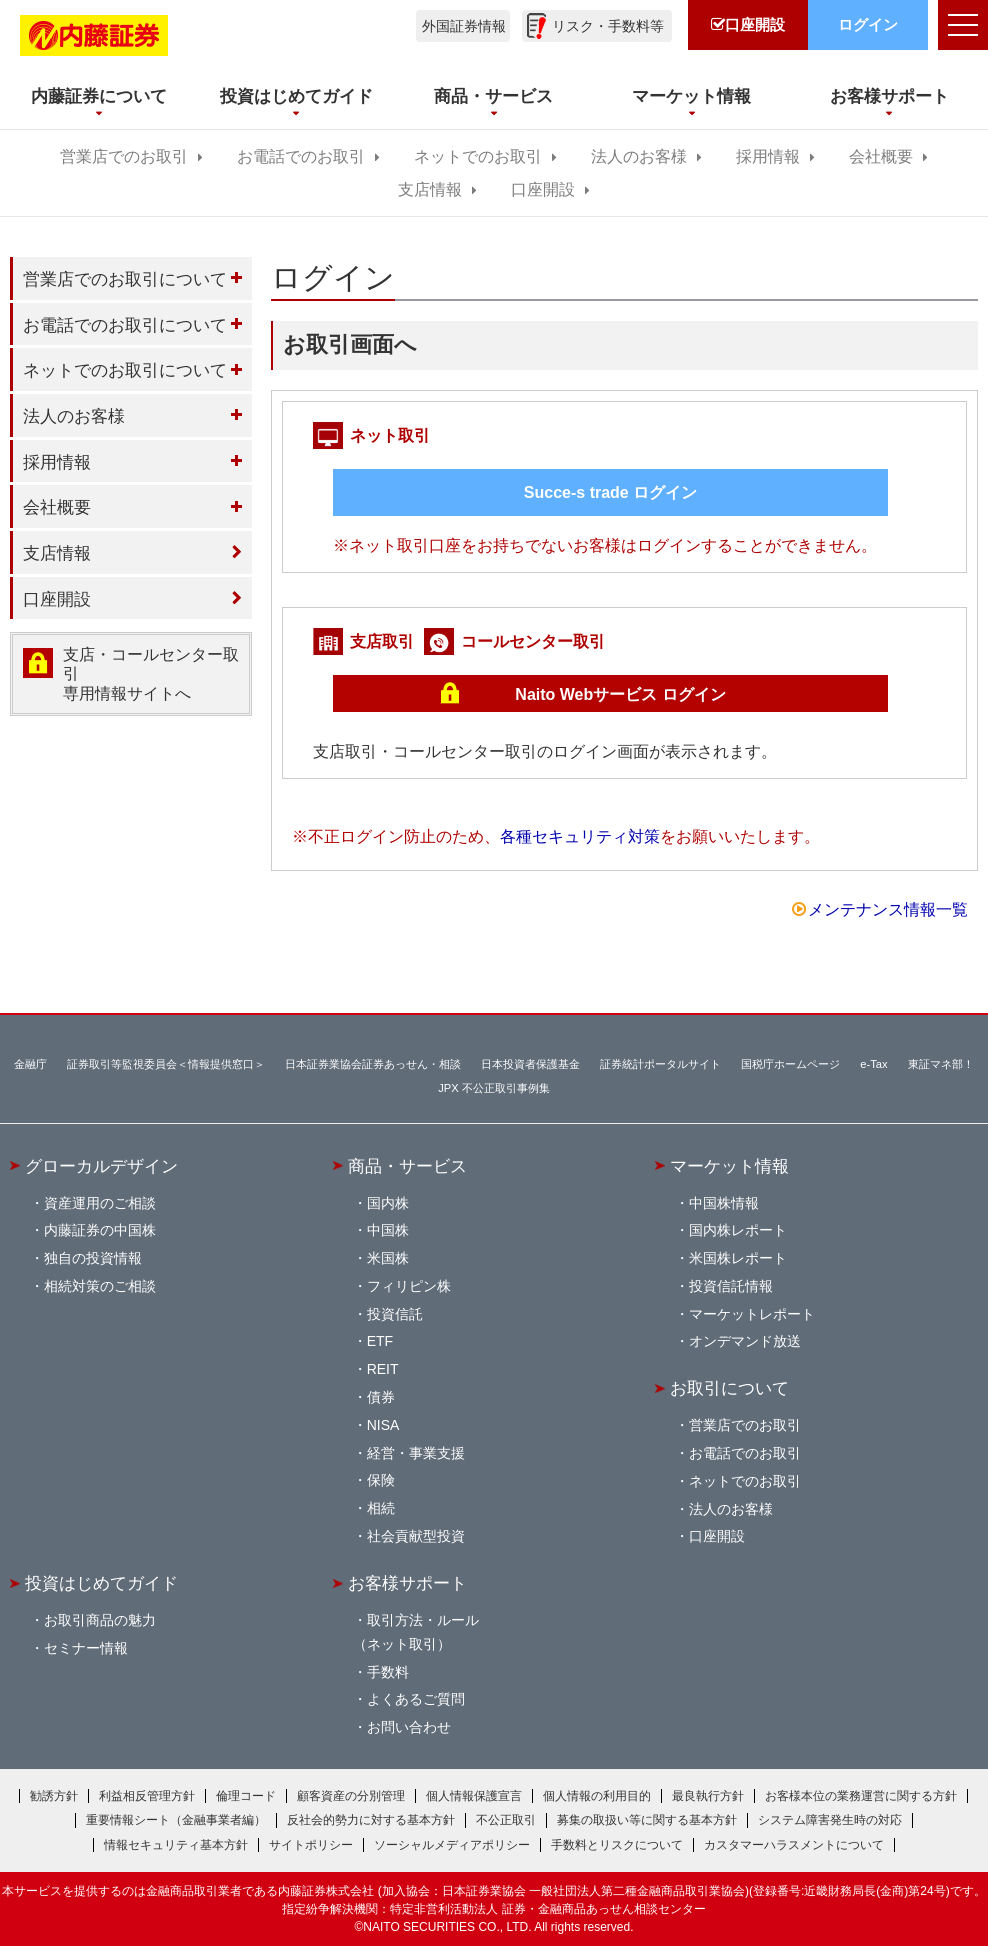 This screenshot has width=988, height=1946. Describe the element at coordinates (478, 156) in the screenshot. I see `ネットでのお取引` at that location.